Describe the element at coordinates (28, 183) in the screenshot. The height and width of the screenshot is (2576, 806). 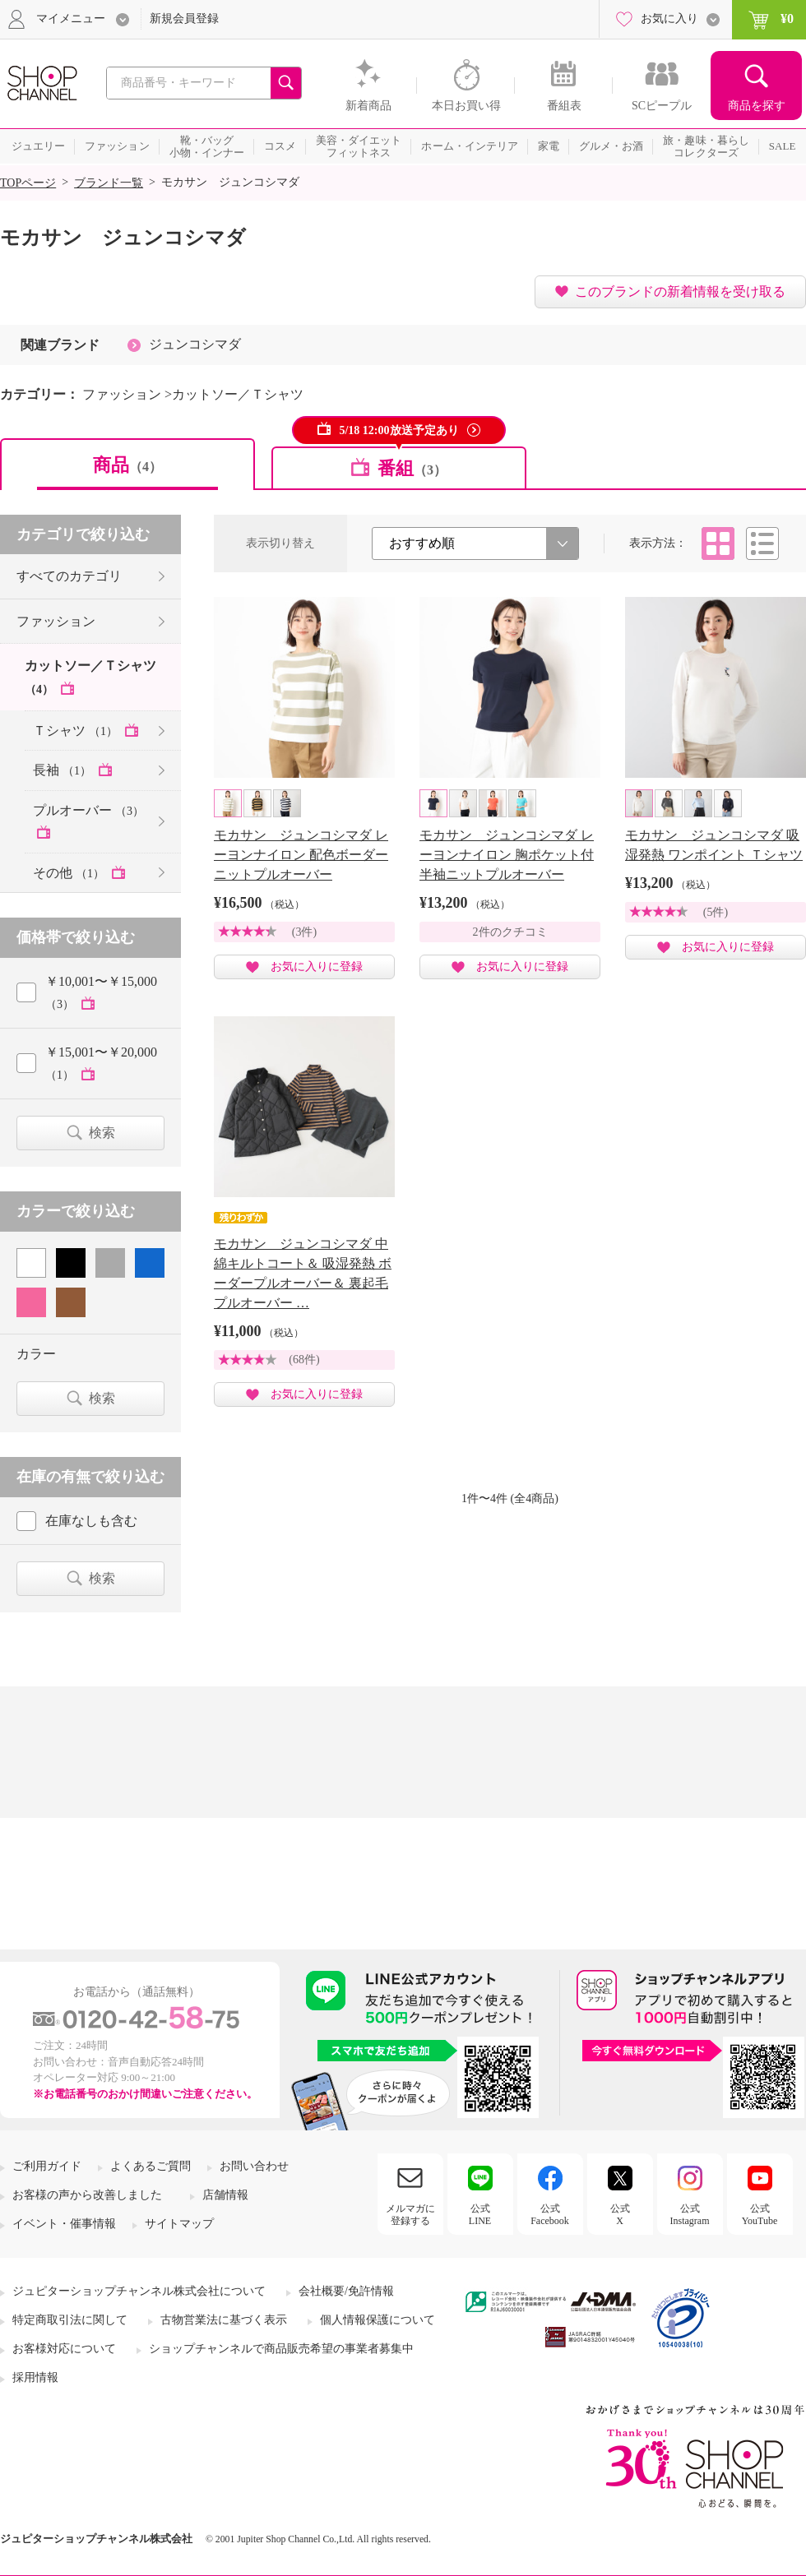
I see `TOPページ` at that location.